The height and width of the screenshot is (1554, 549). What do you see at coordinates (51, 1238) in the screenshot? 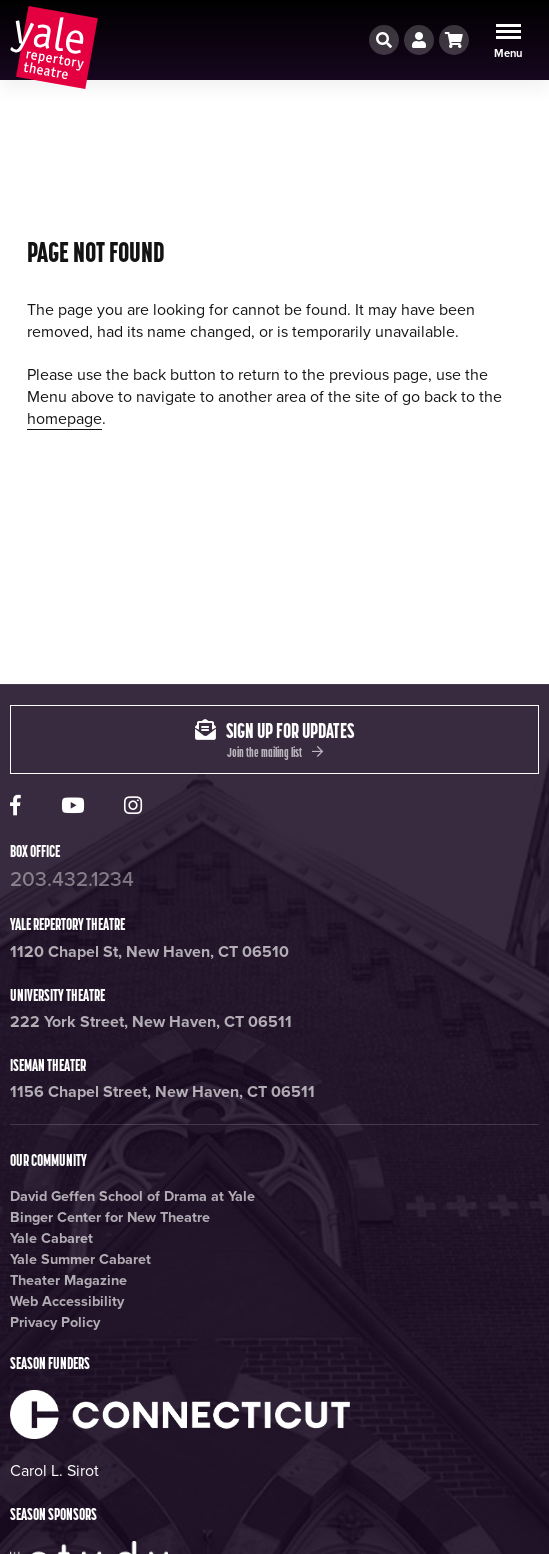
I see `Yale Cabaret` at bounding box center [51, 1238].